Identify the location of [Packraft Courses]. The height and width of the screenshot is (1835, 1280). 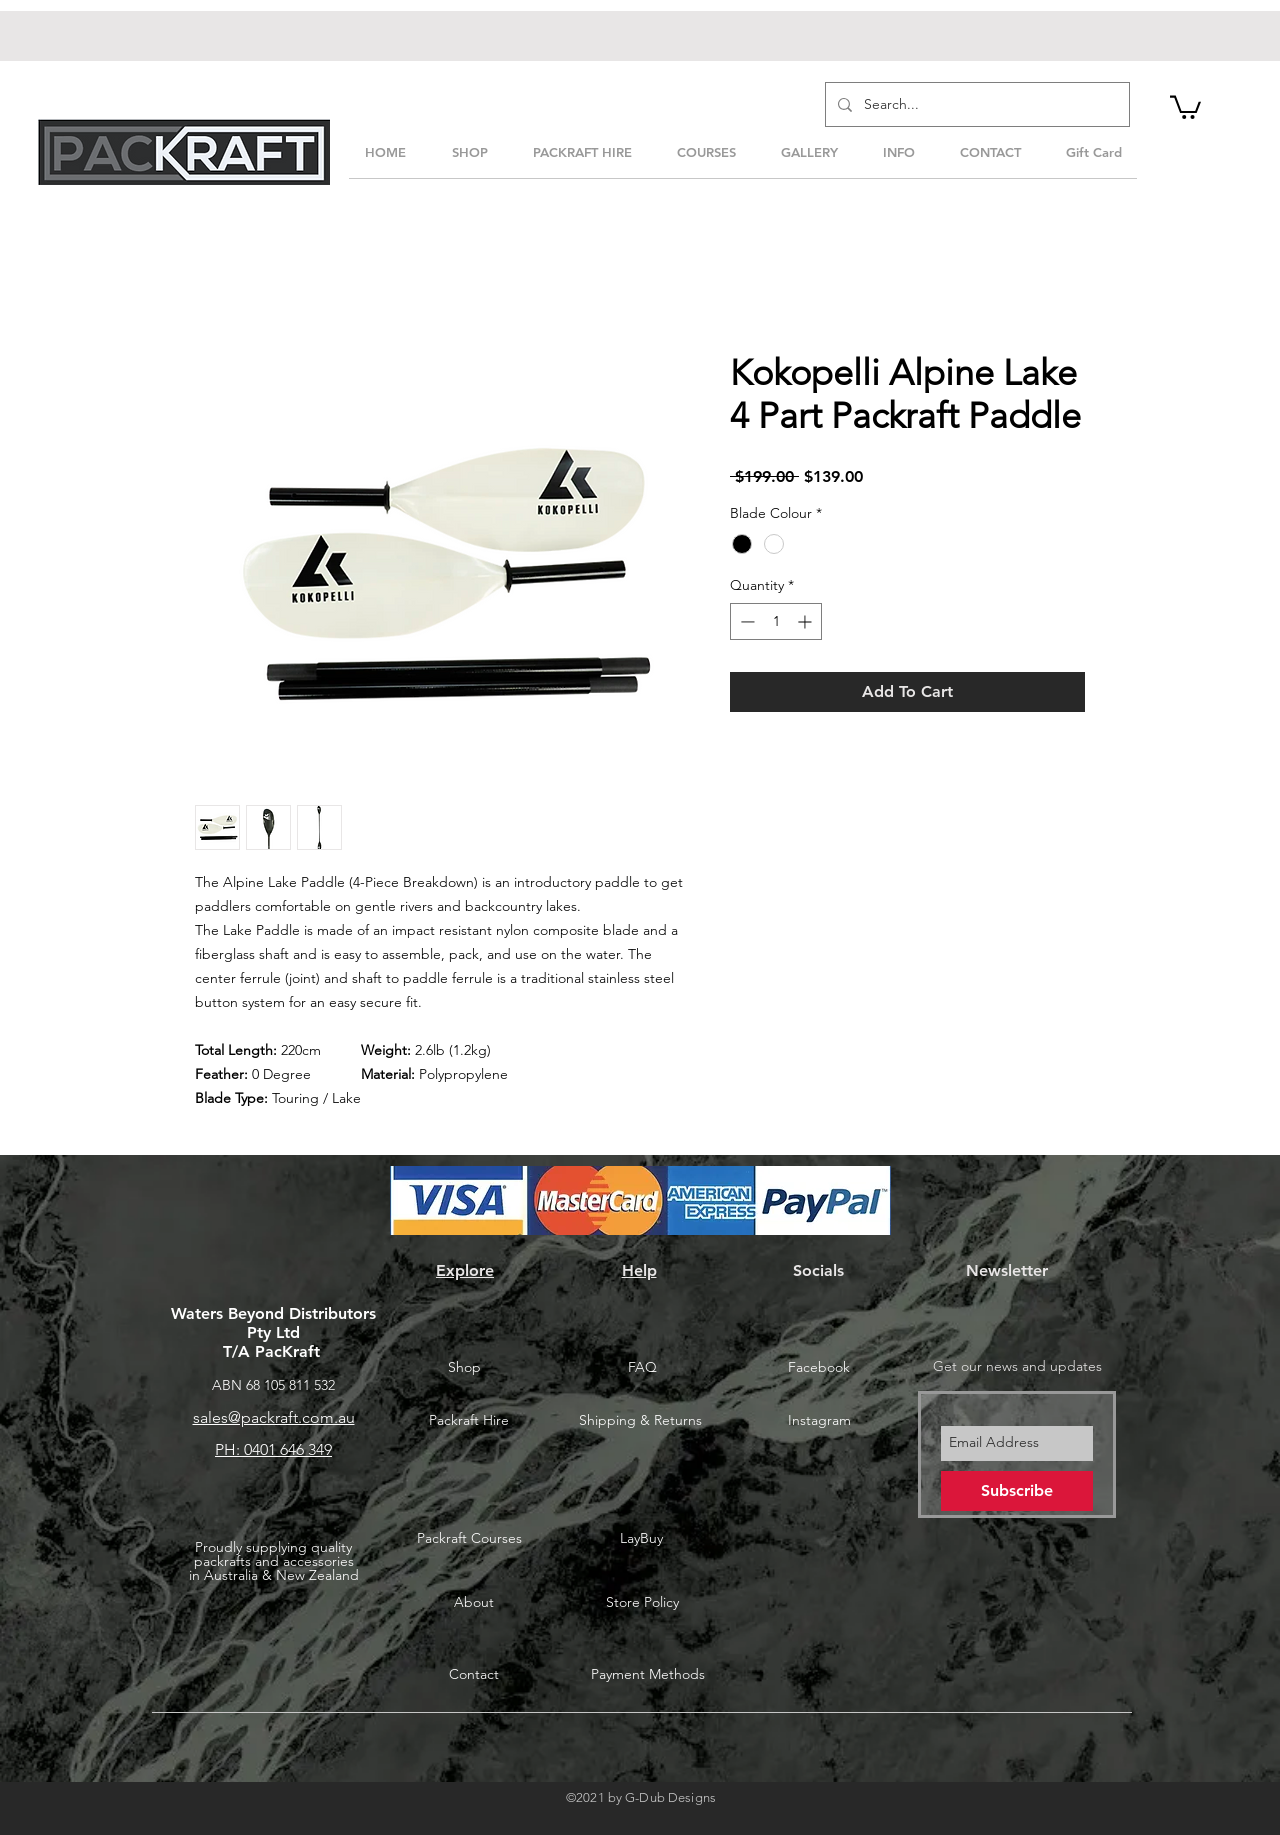
(469, 1539).